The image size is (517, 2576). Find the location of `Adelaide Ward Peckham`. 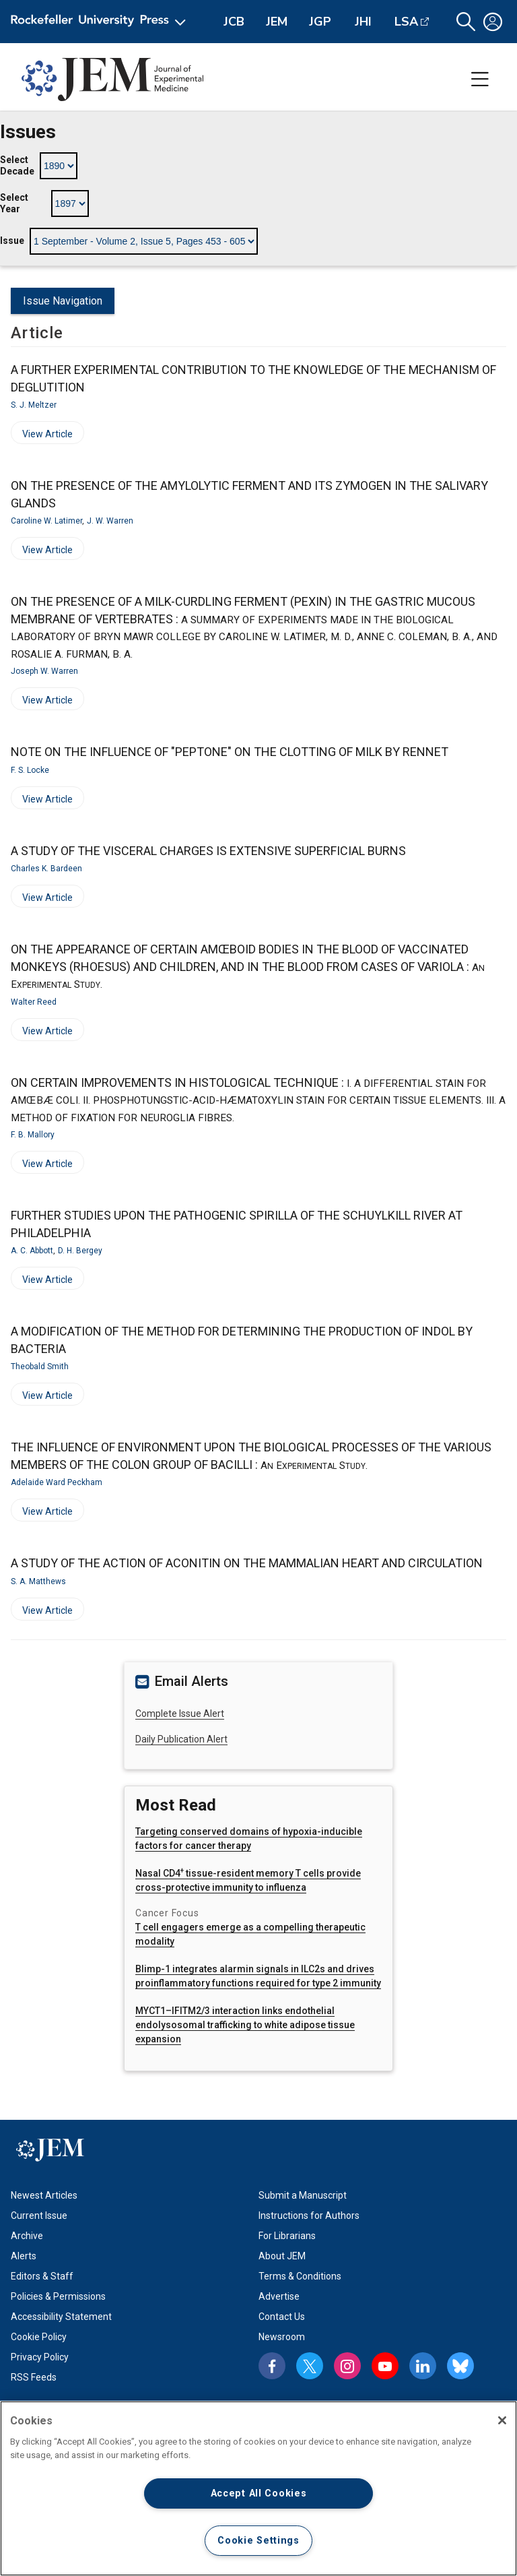

Adelaide Ward Peckham is located at coordinates (56, 1482).